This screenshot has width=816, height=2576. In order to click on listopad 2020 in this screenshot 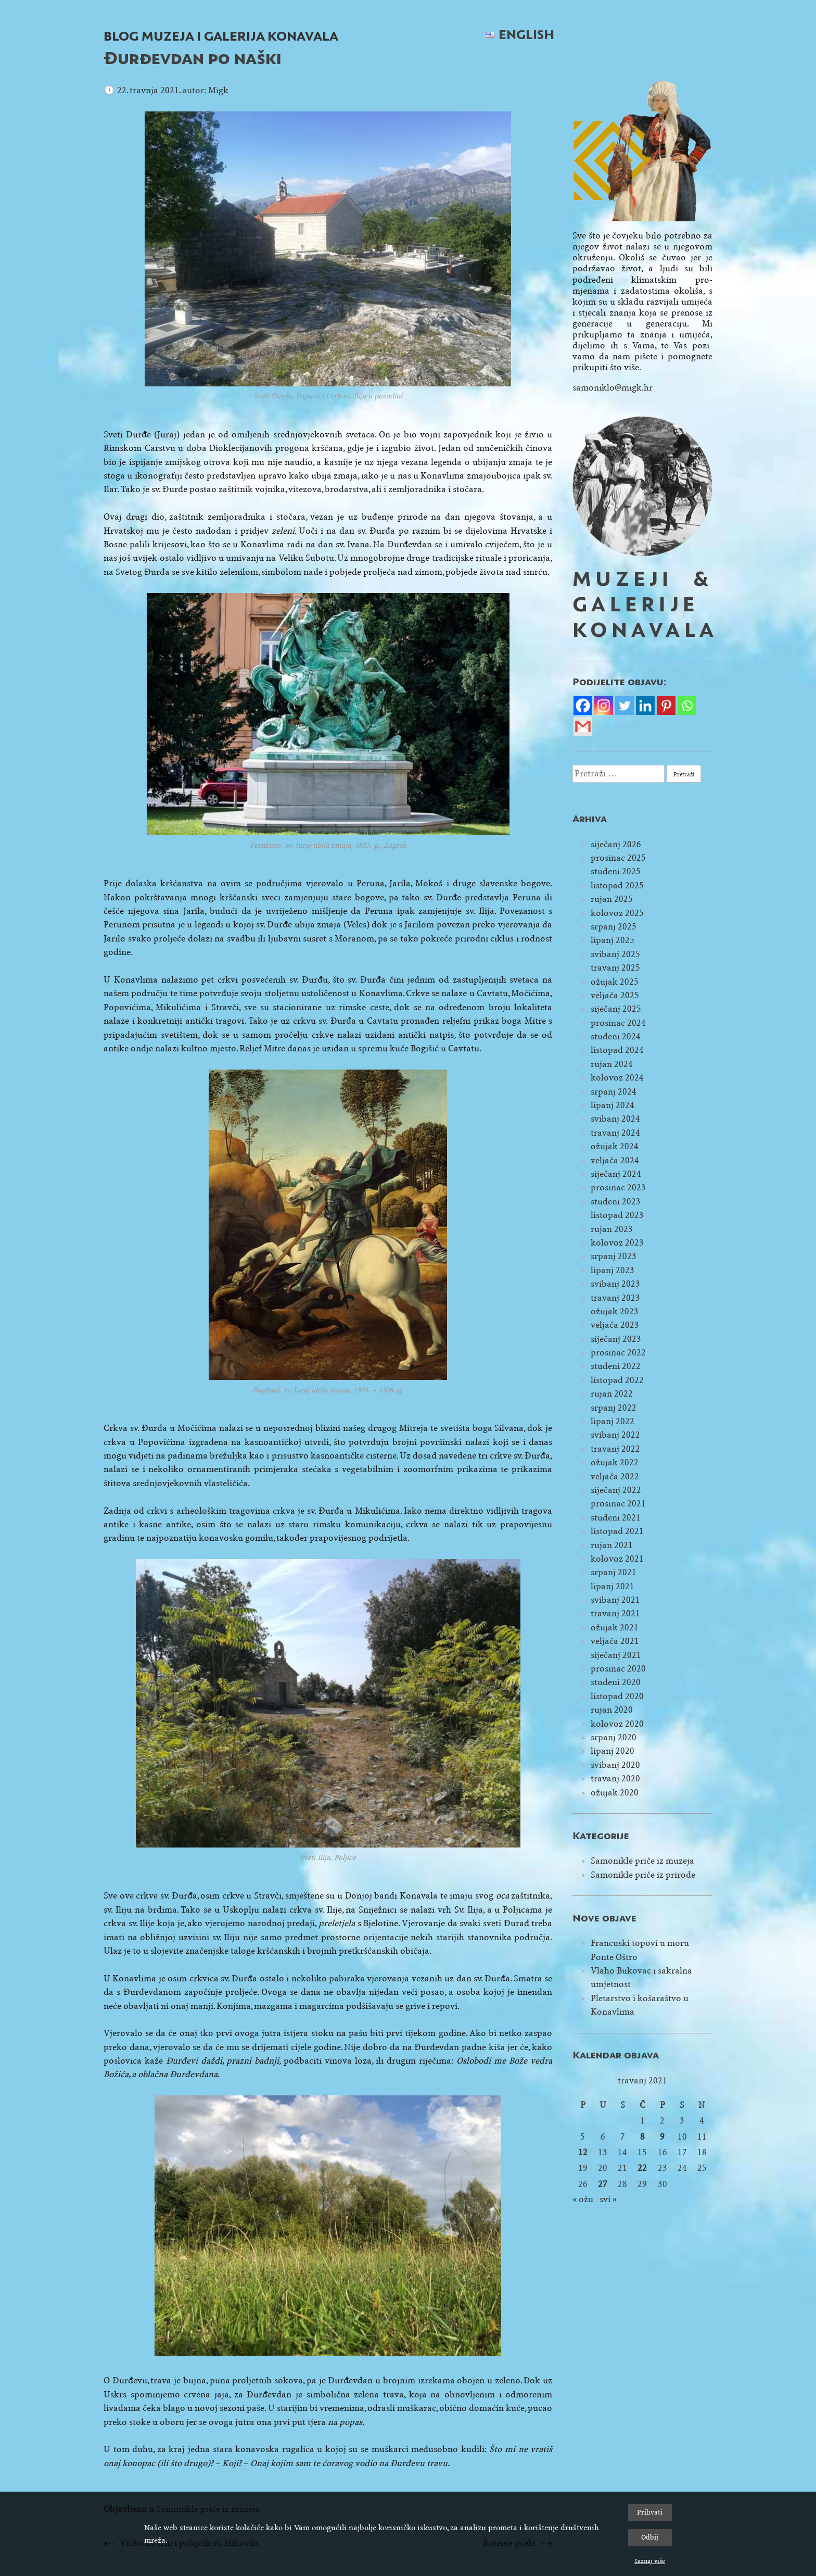, I will do `click(617, 1696)`.